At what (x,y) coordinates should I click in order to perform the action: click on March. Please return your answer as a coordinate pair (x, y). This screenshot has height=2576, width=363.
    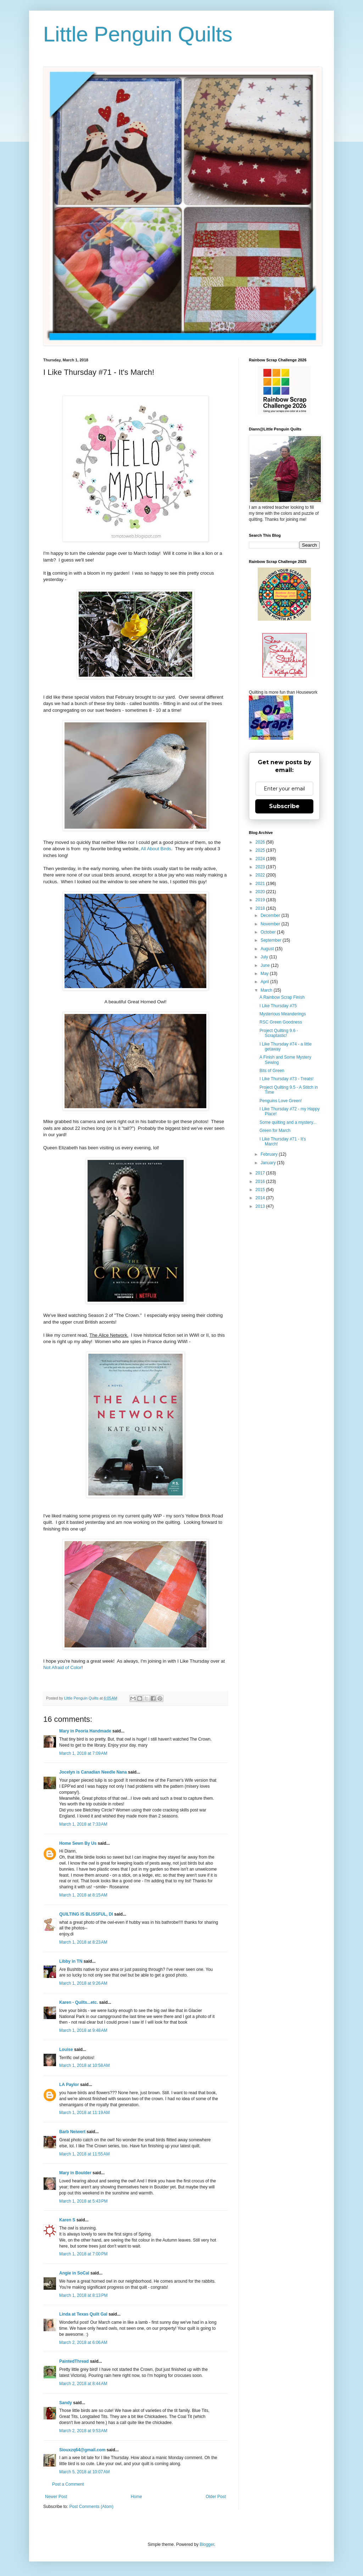
    Looking at the image, I should click on (267, 990).